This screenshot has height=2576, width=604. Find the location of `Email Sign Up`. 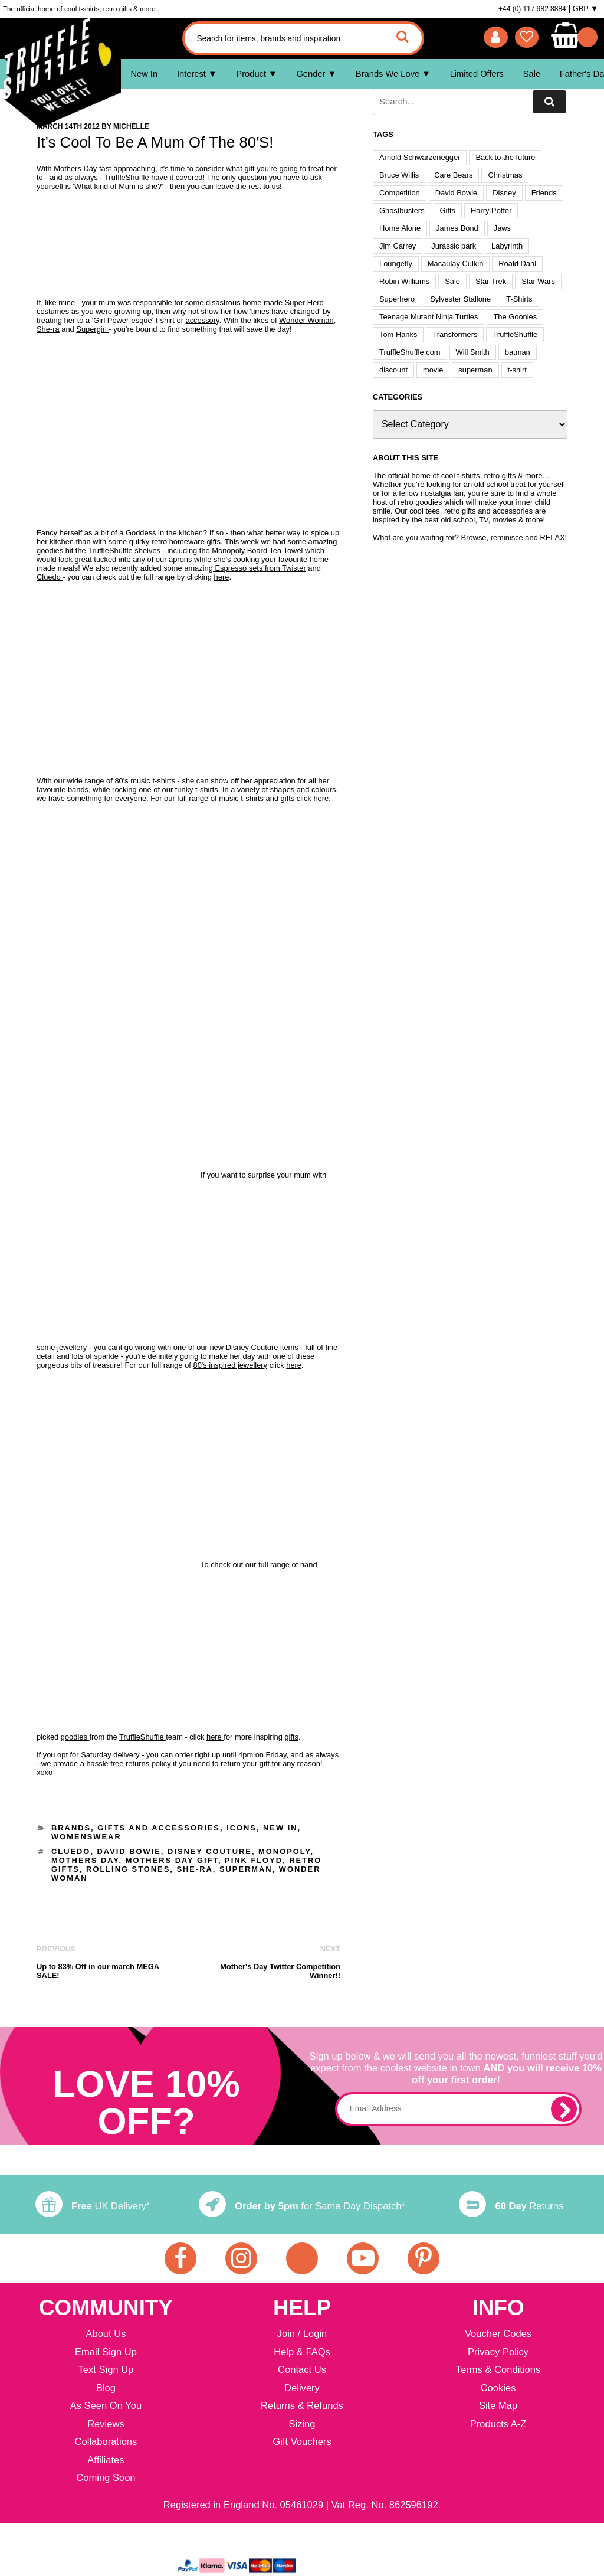

Email Sign Up is located at coordinates (106, 2353).